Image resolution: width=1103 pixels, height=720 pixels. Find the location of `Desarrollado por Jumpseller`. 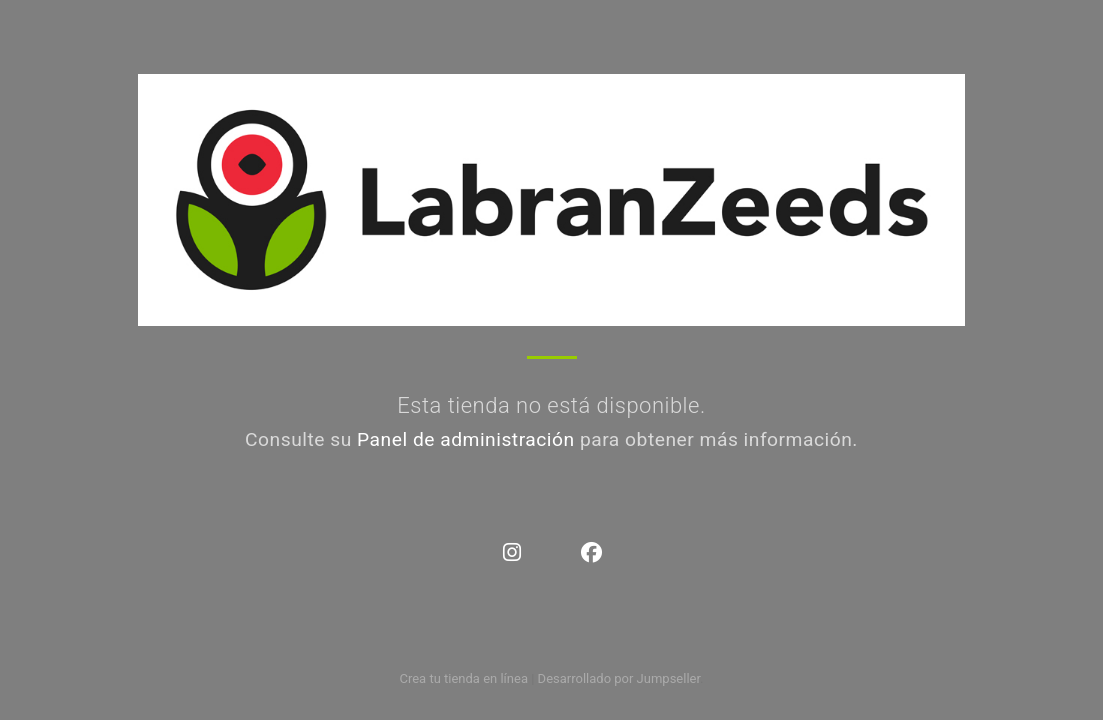

Desarrollado por Jumpseller is located at coordinates (619, 678).